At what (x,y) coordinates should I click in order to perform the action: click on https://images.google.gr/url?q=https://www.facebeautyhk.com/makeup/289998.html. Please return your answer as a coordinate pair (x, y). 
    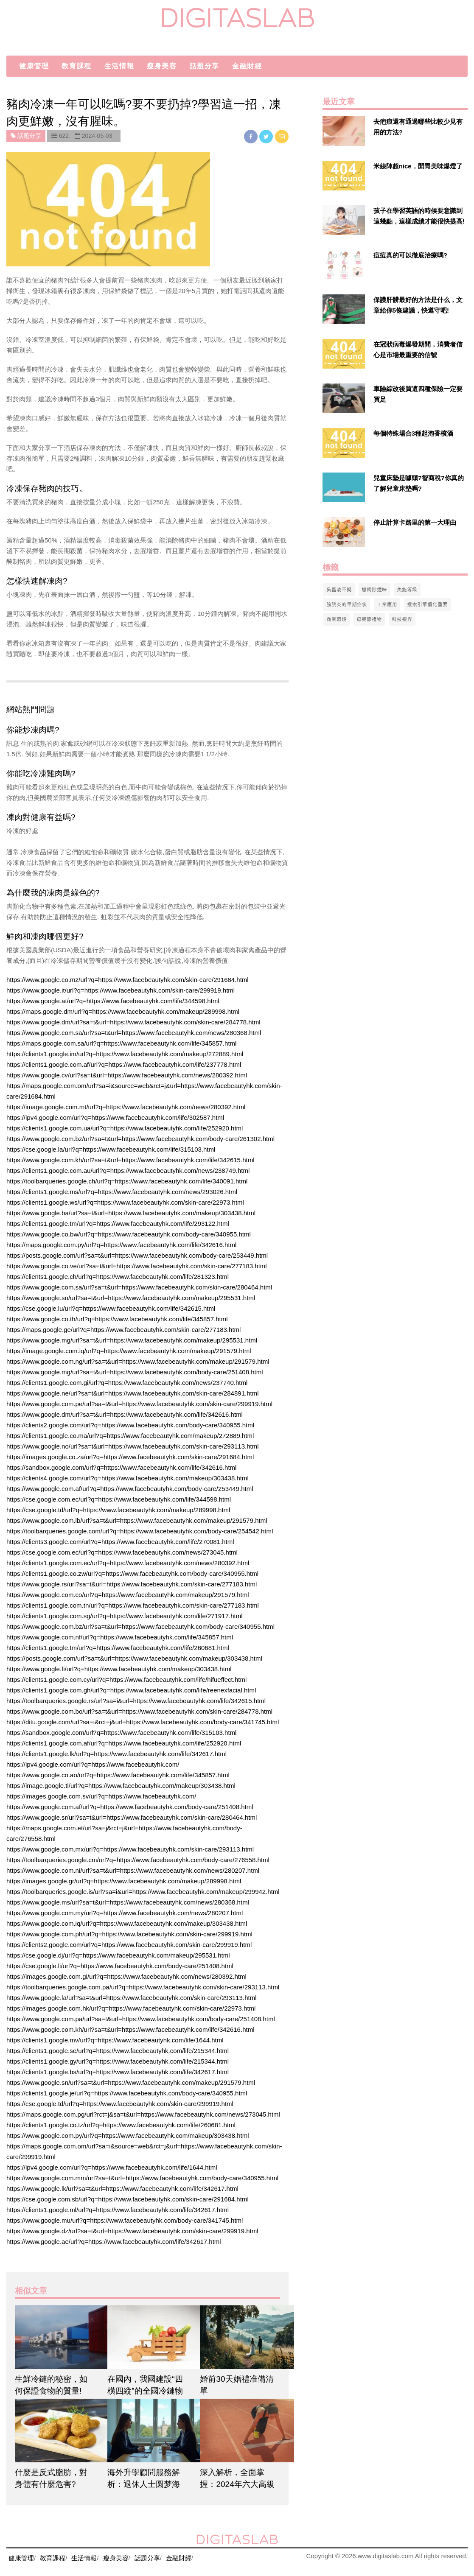
    Looking at the image, I should click on (123, 1881).